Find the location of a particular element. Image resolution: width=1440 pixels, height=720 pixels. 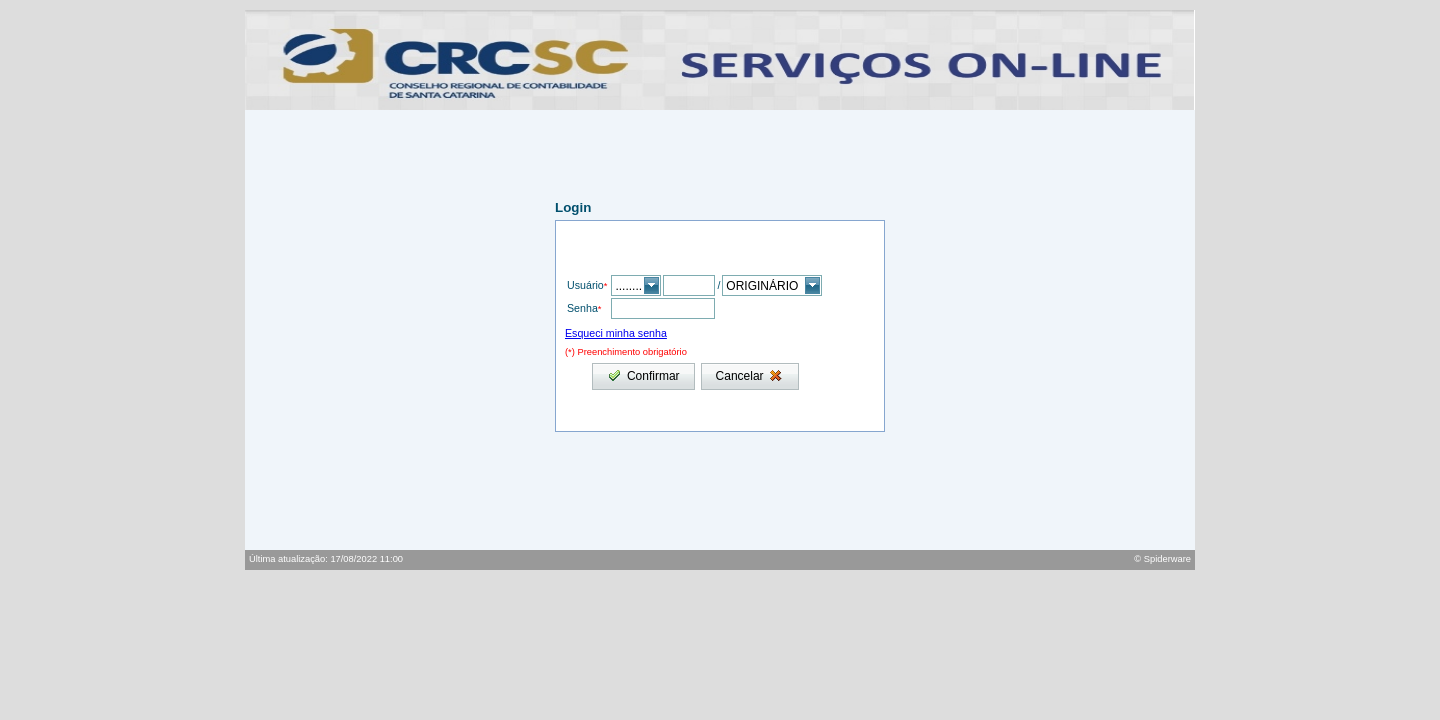

Esqueci minha senha is located at coordinates (616, 333).